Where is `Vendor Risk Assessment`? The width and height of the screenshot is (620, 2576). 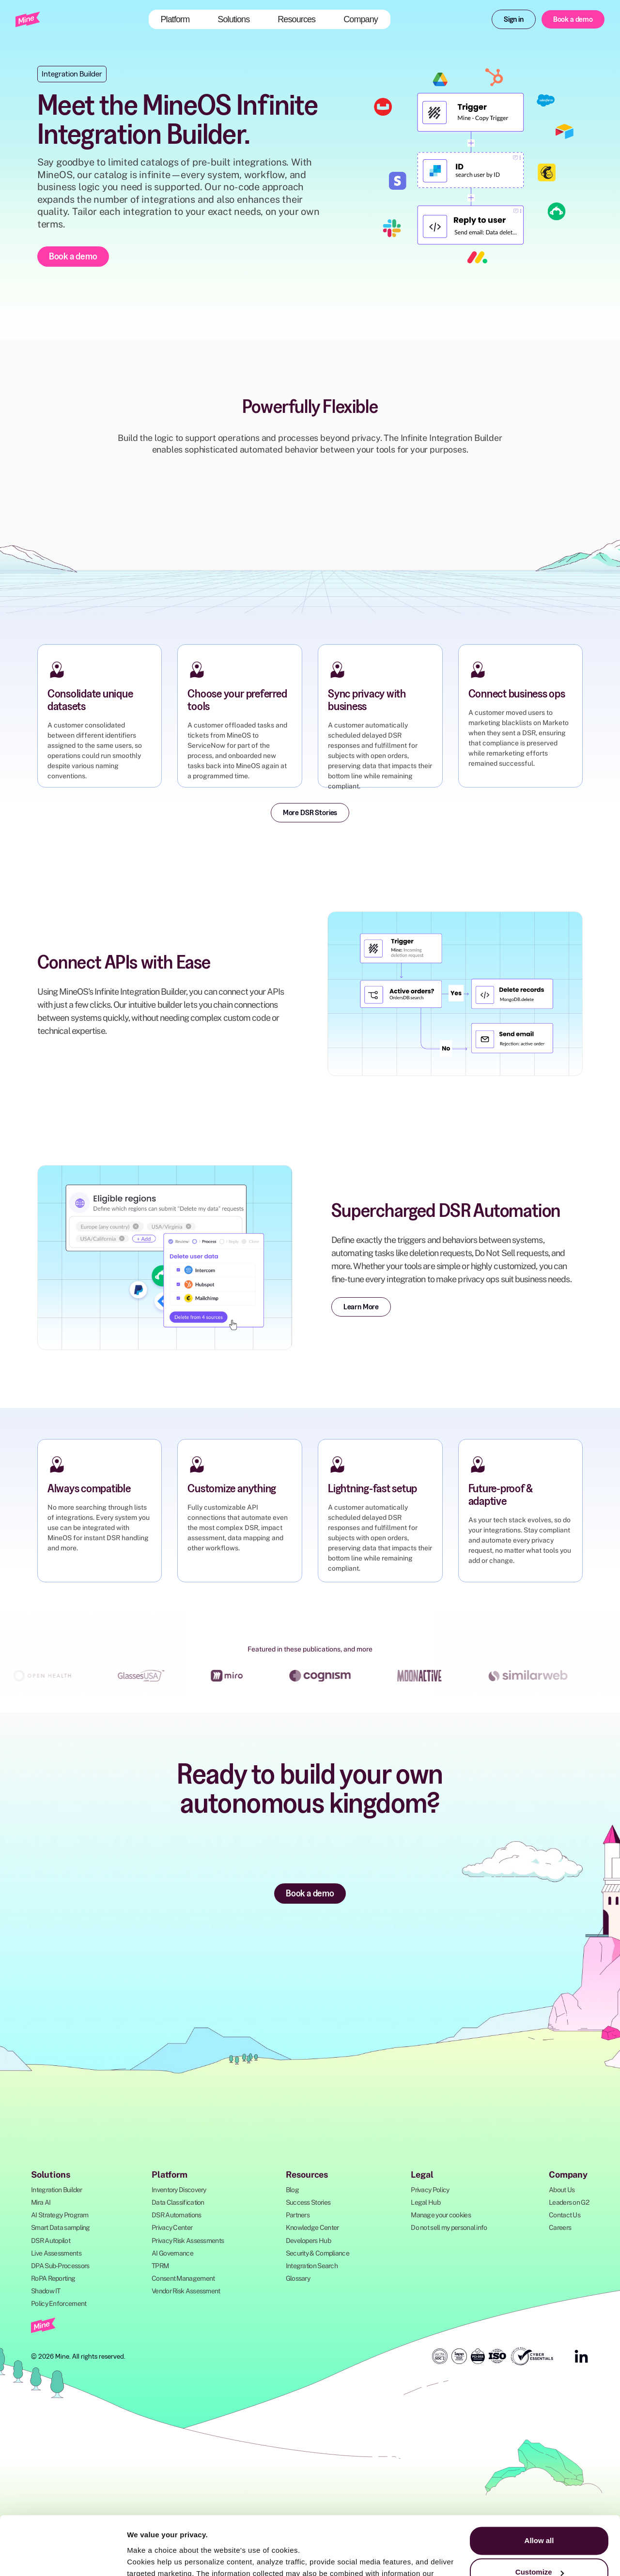
Vendor Risk Assessment is located at coordinates (186, 2291).